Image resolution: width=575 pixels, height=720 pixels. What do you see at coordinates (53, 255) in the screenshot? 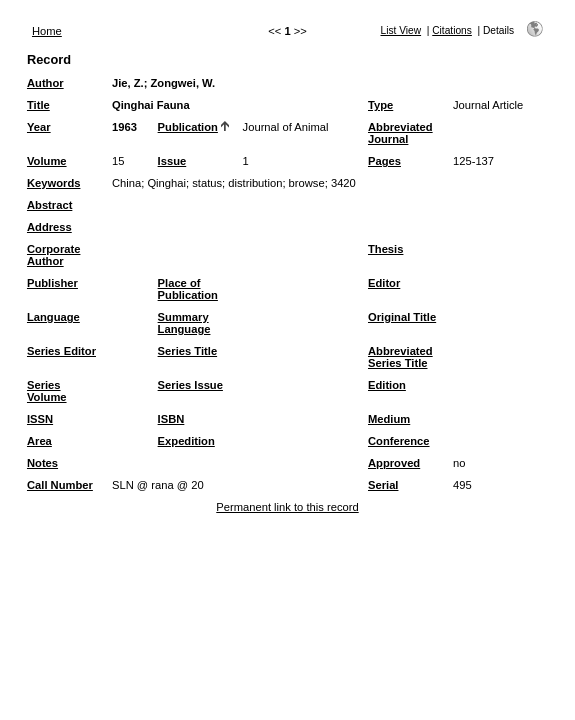
I see `Corporate Author` at bounding box center [53, 255].